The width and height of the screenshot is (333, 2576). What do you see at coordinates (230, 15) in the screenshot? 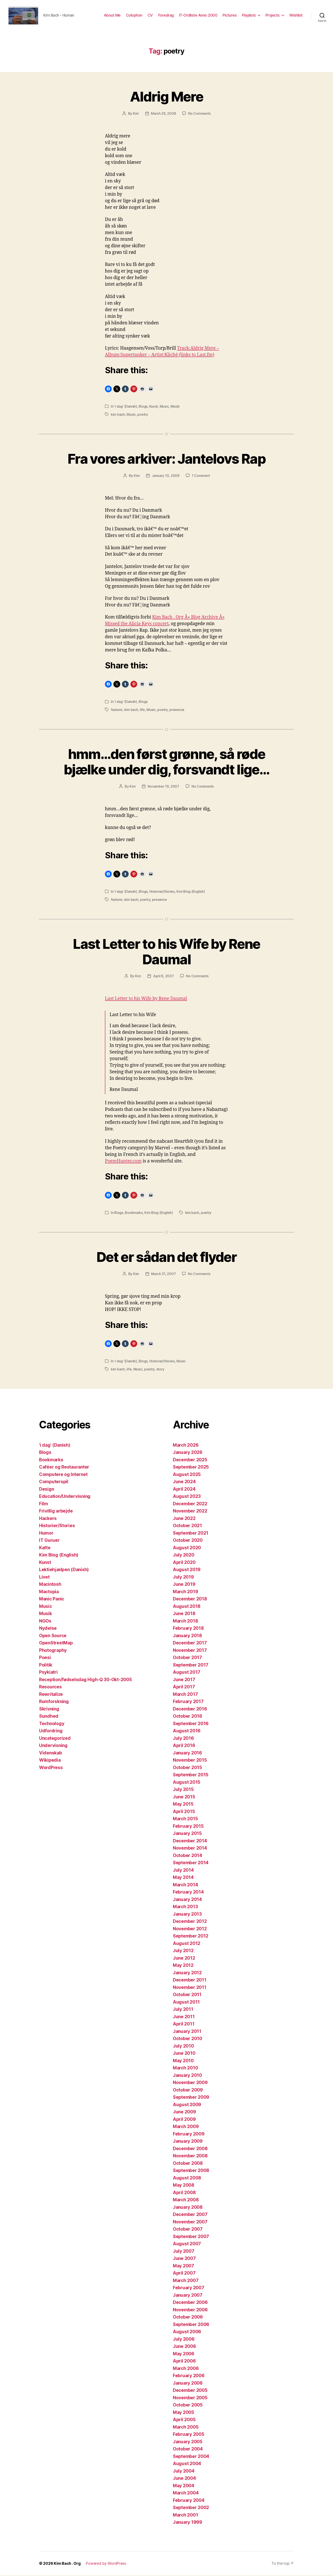
I see `Pictures` at bounding box center [230, 15].